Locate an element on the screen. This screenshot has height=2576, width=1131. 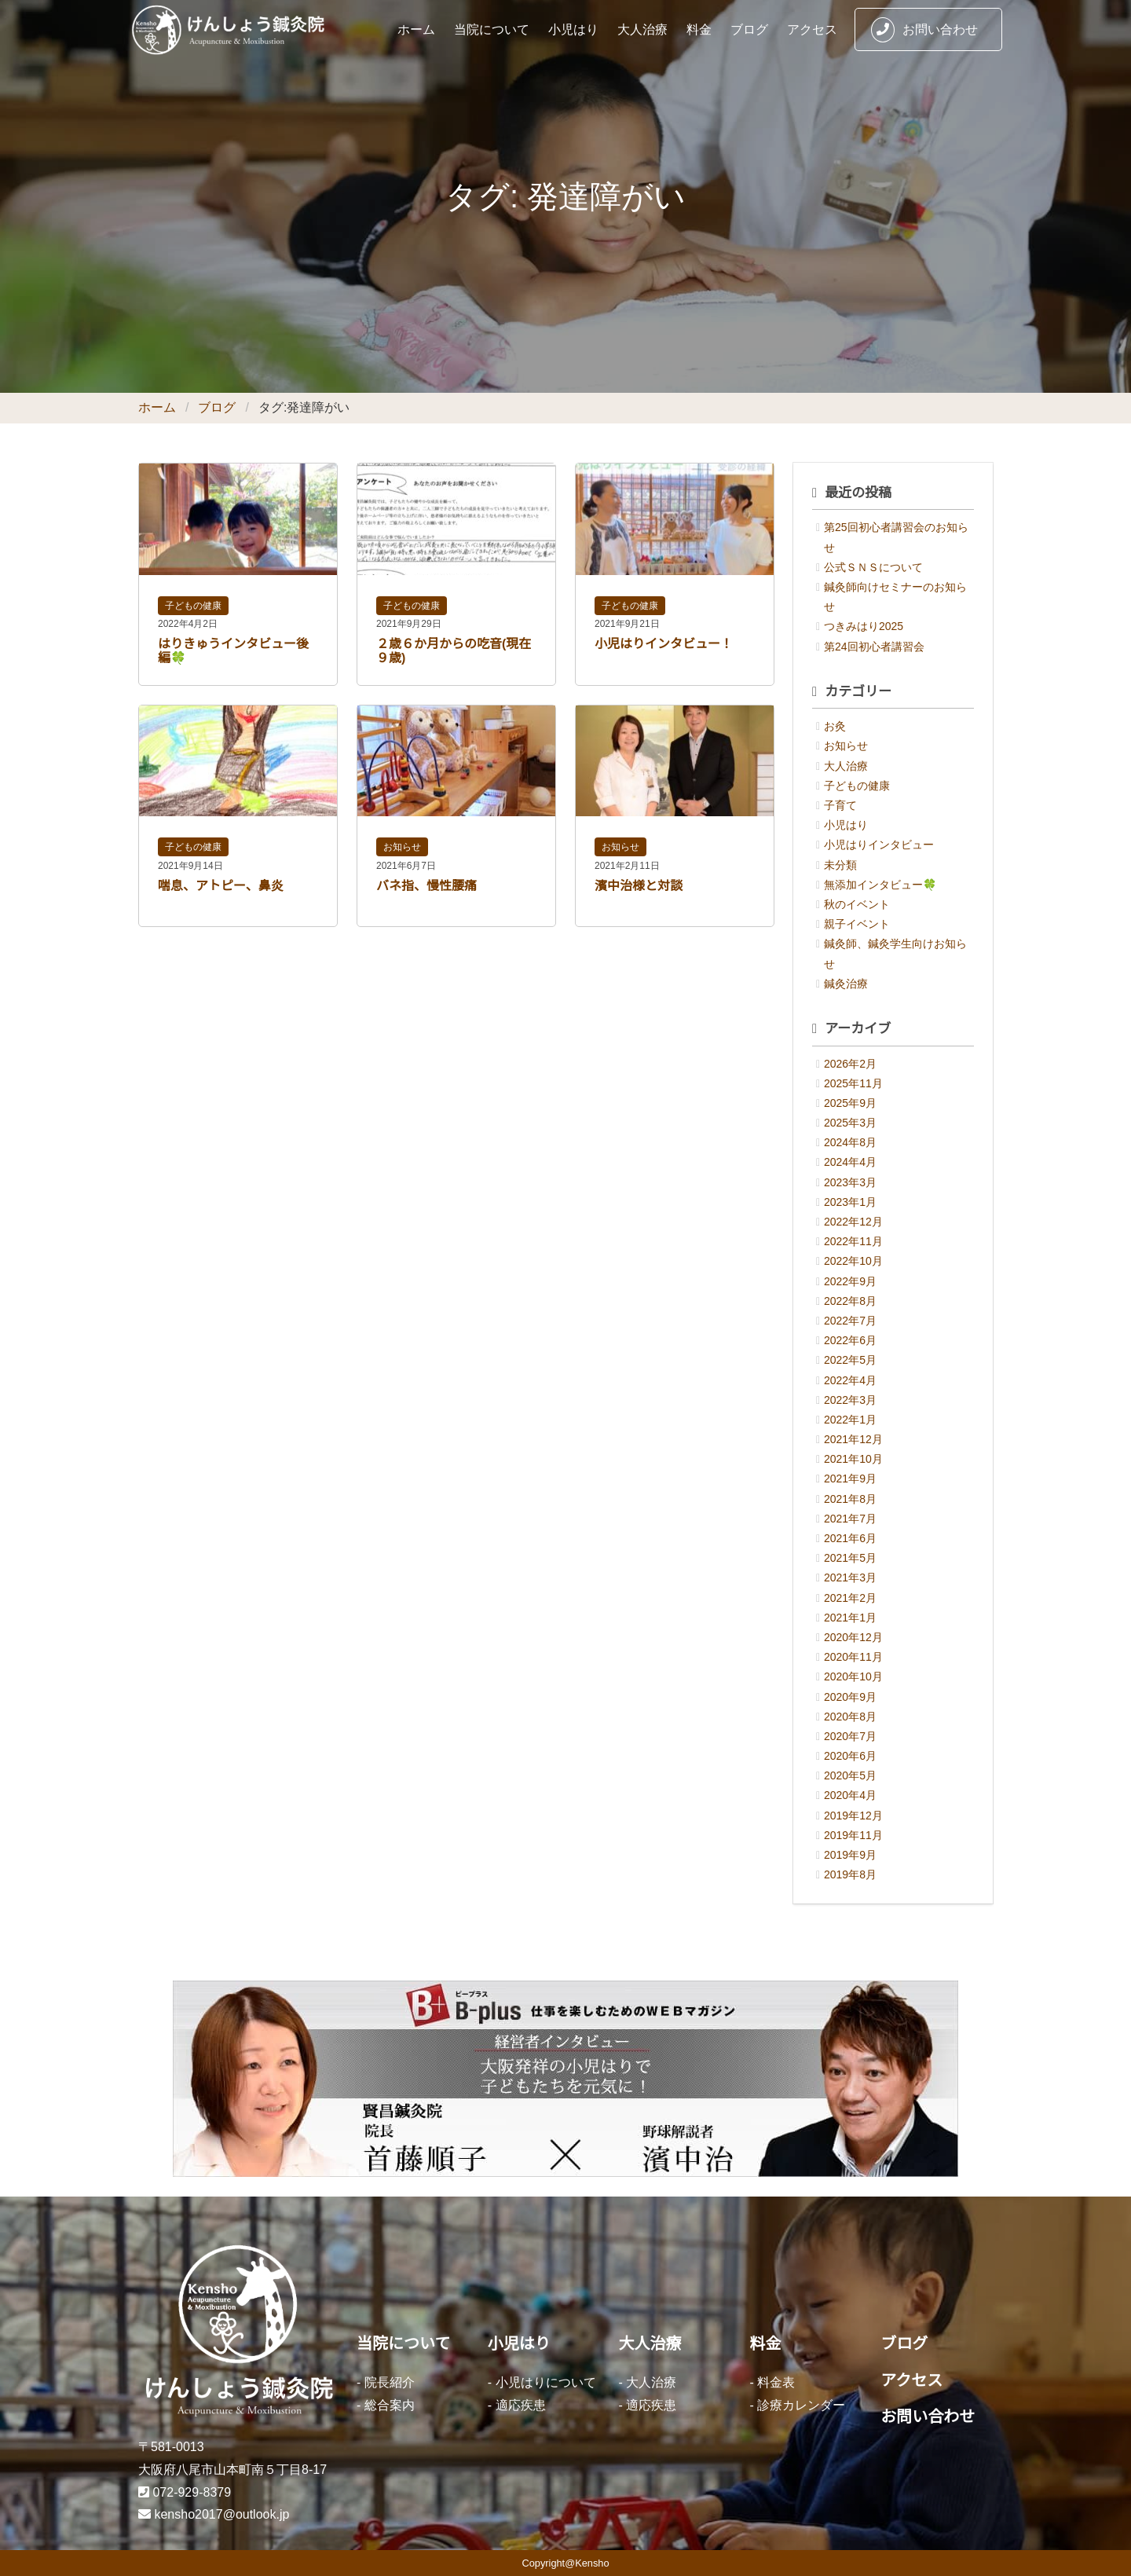
2024年8月 is located at coordinates (850, 1142).